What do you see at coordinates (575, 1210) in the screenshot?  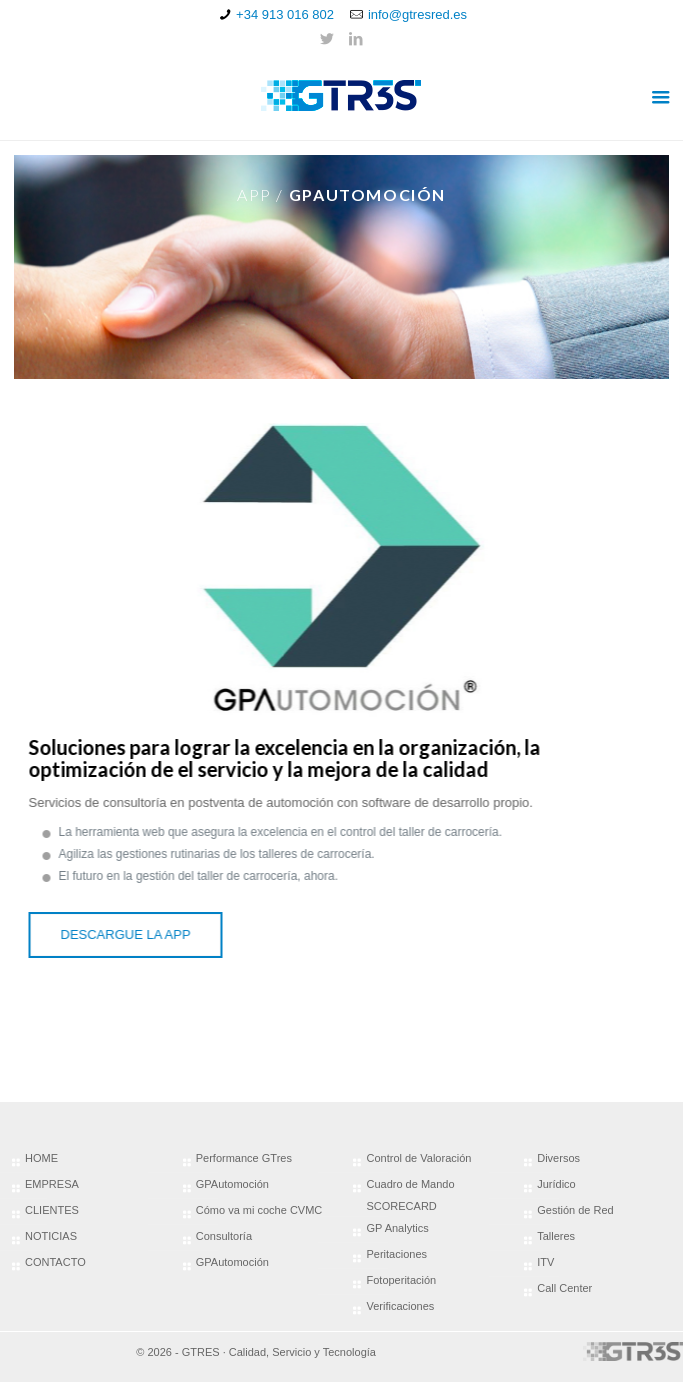 I see `Gestión de Red` at bounding box center [575, 1210].